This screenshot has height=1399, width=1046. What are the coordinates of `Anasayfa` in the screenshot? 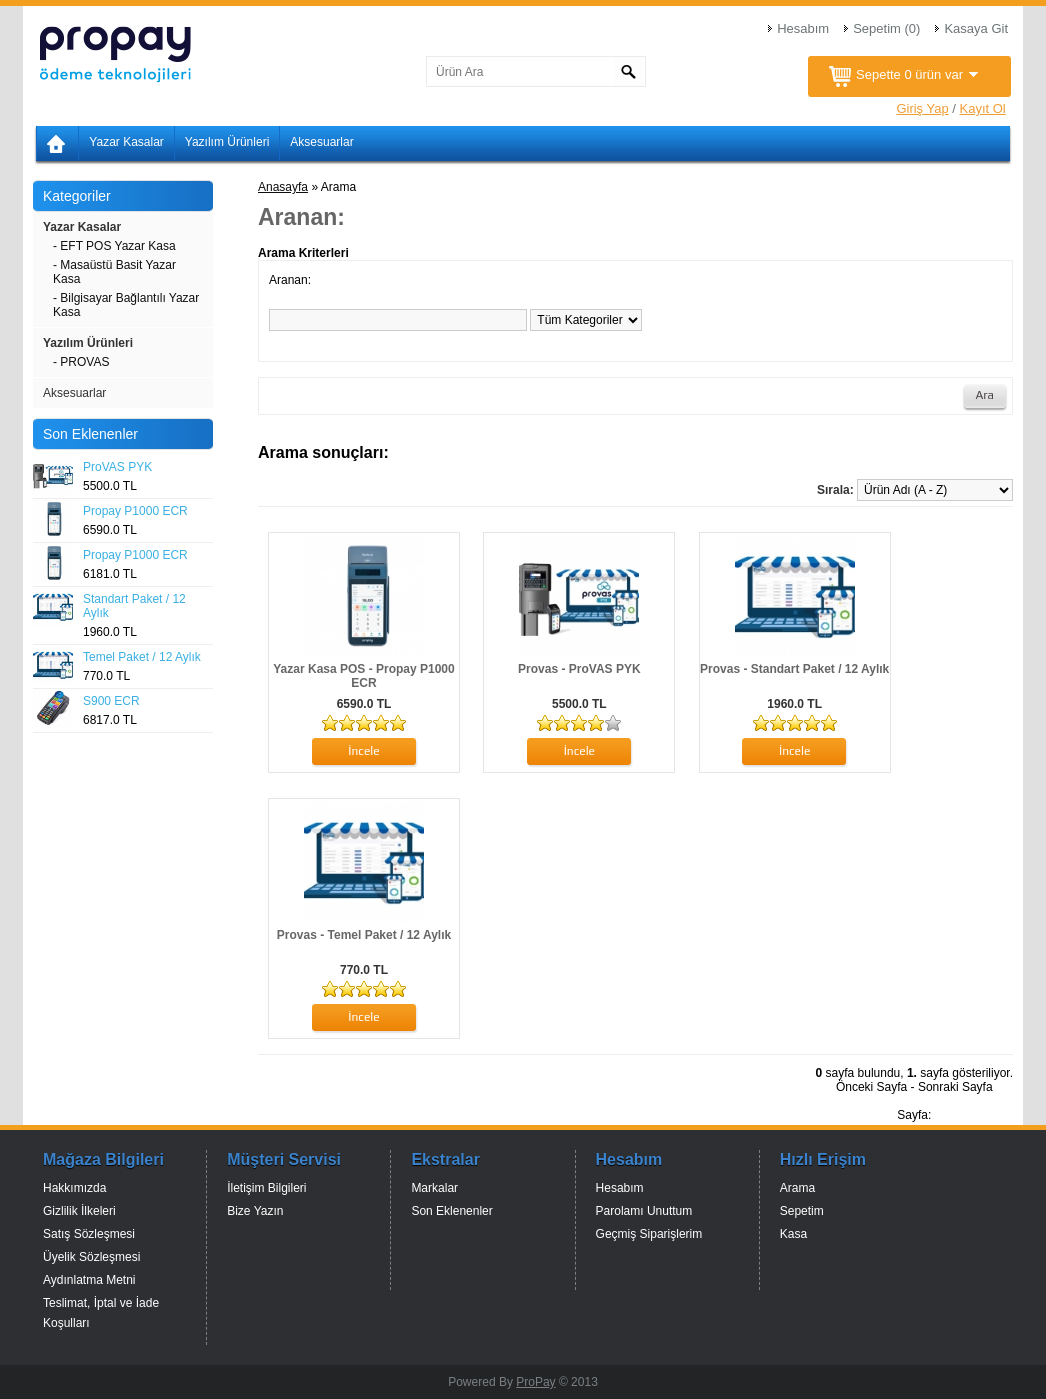 It's located at (283, 187).